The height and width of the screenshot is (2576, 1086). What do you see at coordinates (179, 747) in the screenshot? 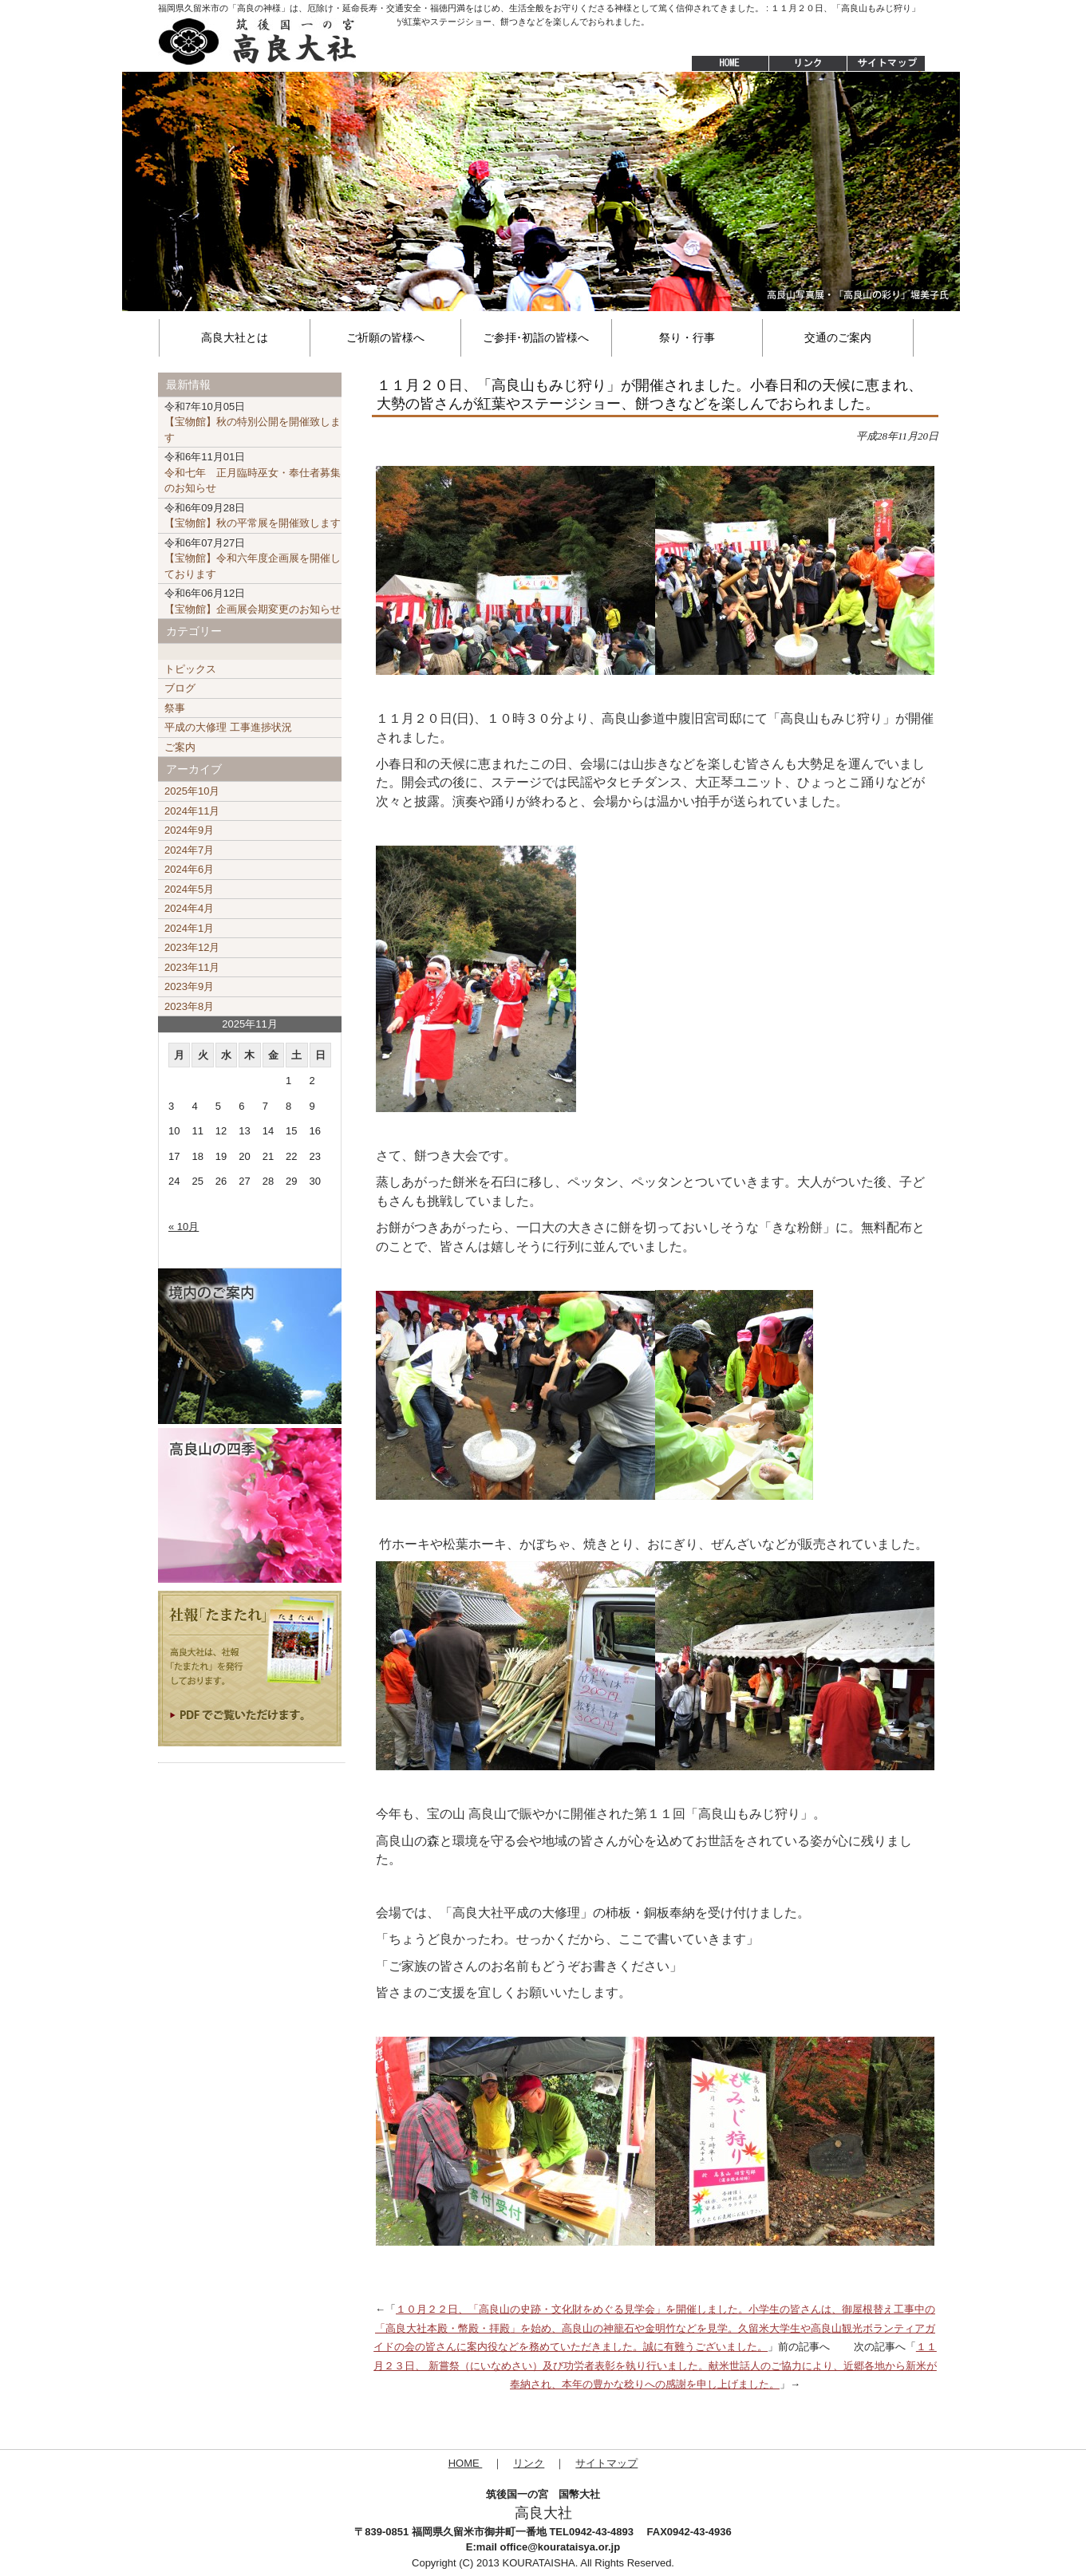
I see `ご案内` at bounding box center [179, 747].